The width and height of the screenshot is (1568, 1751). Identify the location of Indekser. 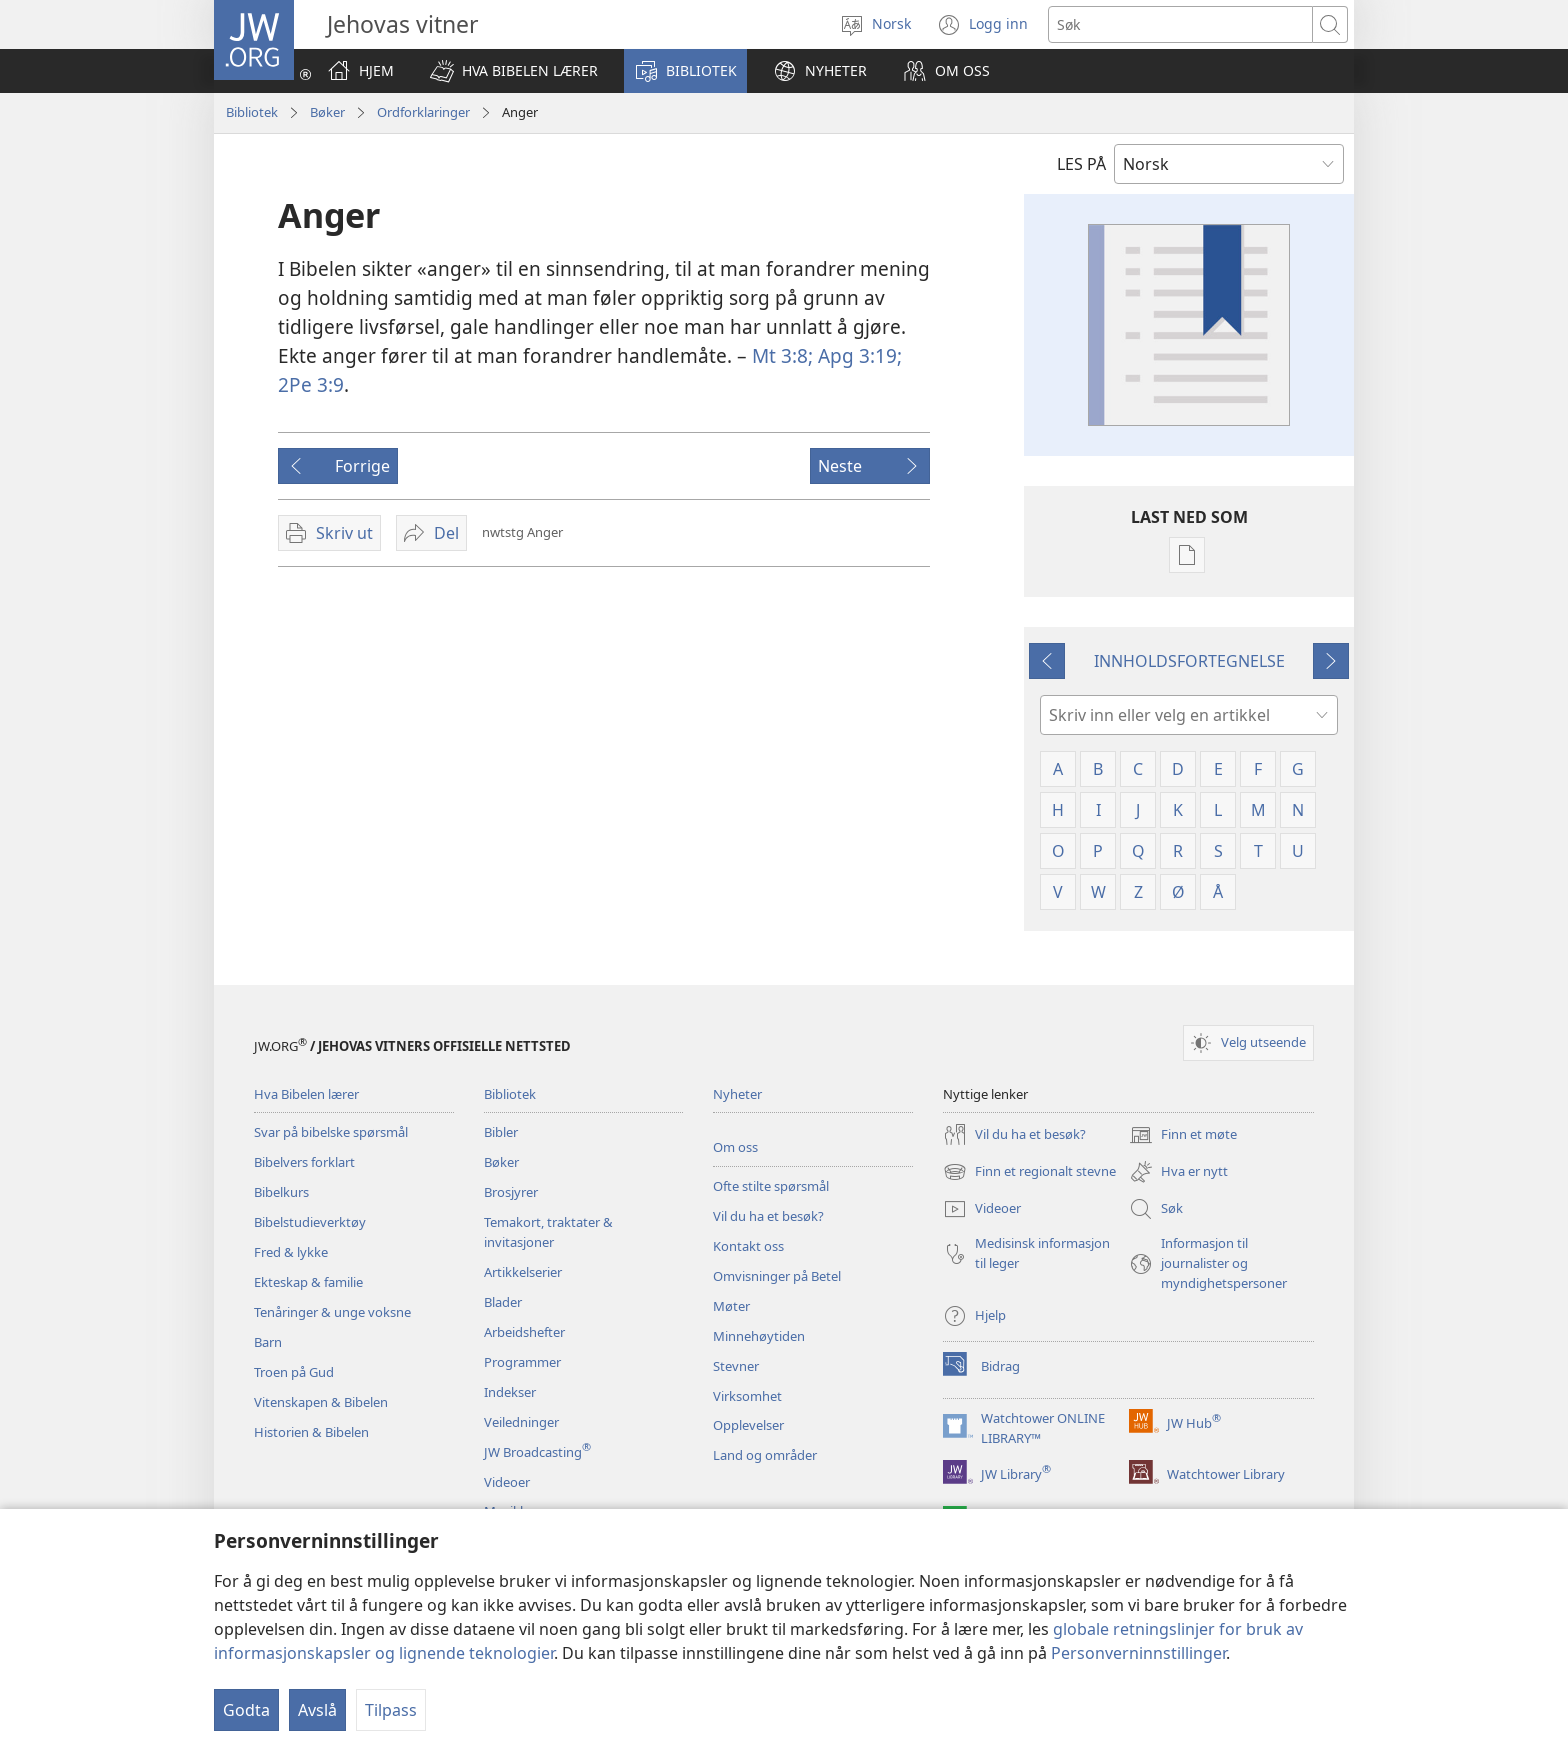
(510, 1392).